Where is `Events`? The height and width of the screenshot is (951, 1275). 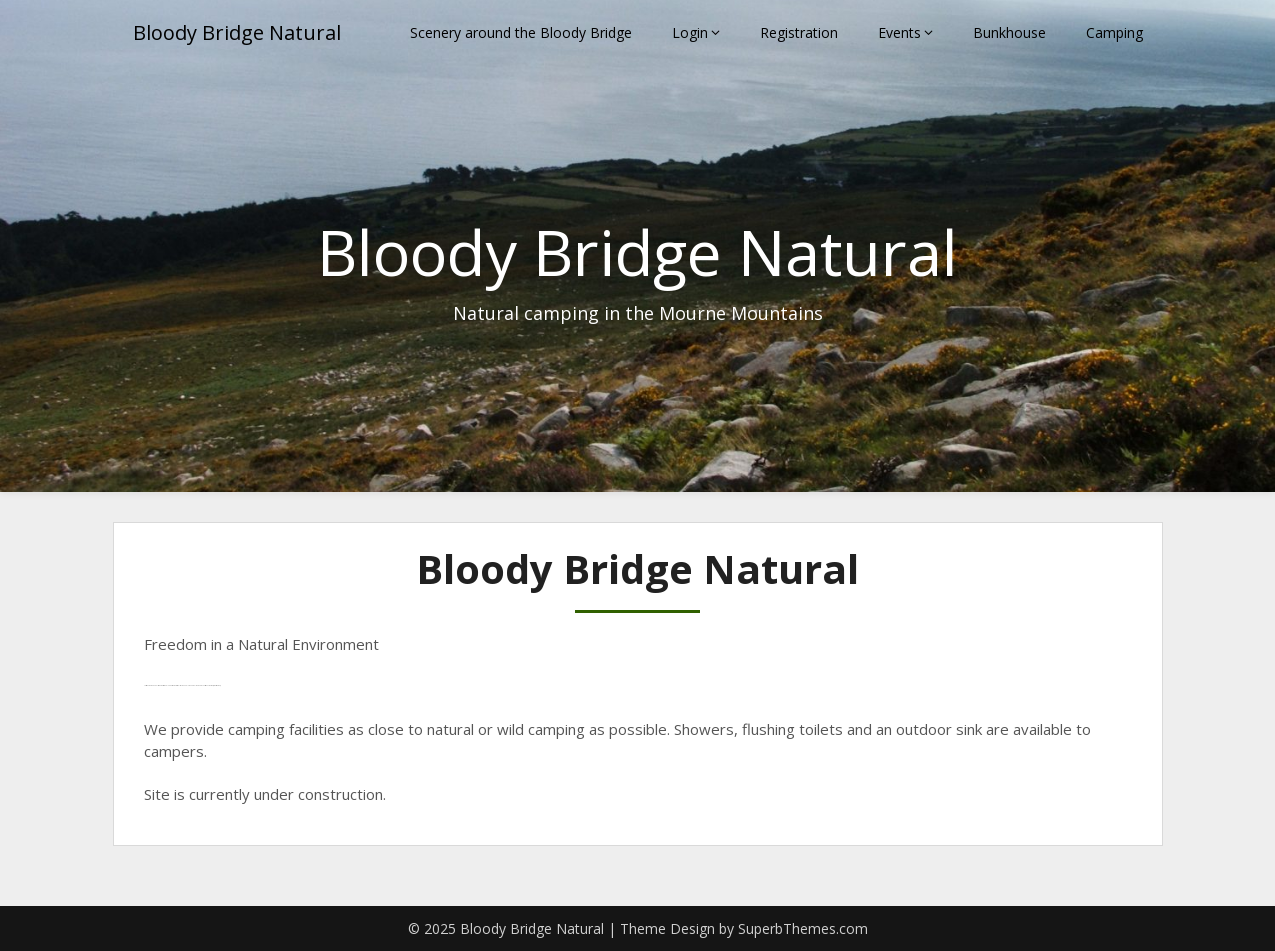
Events is located at coordinates (899, 32).